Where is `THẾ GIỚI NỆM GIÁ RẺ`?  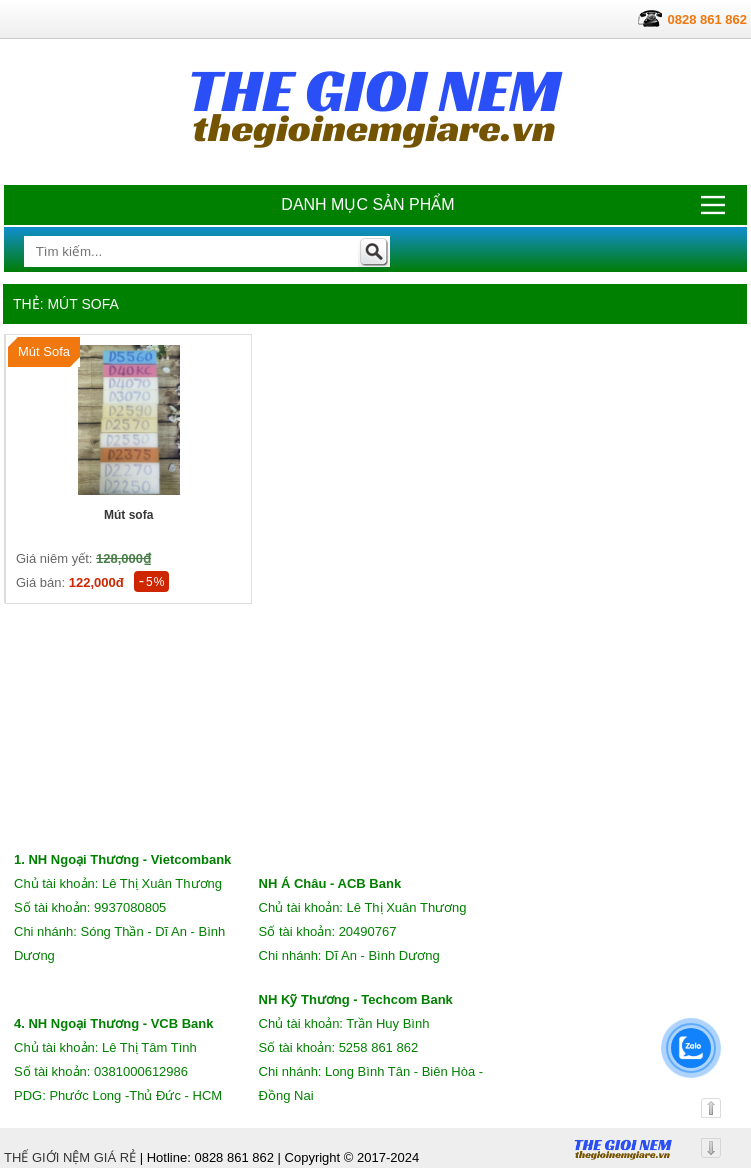 THẾ GIỚI NỆM GIÁ RẺ is located at coordinates (70, 1157).